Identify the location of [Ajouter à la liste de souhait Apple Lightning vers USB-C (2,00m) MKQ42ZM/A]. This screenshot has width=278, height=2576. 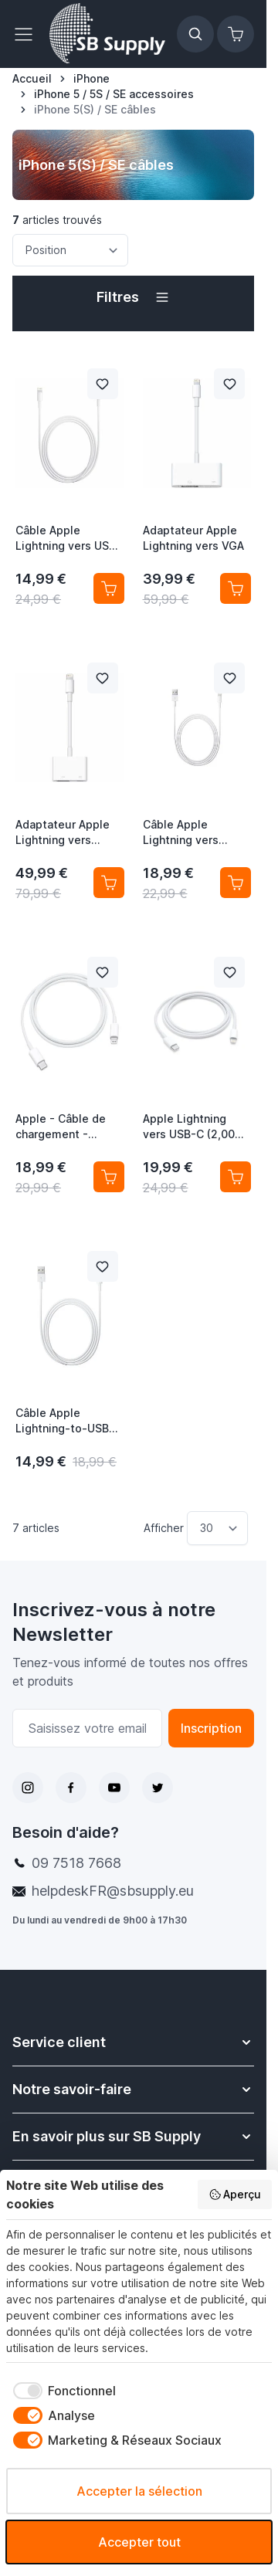
(229, 972).